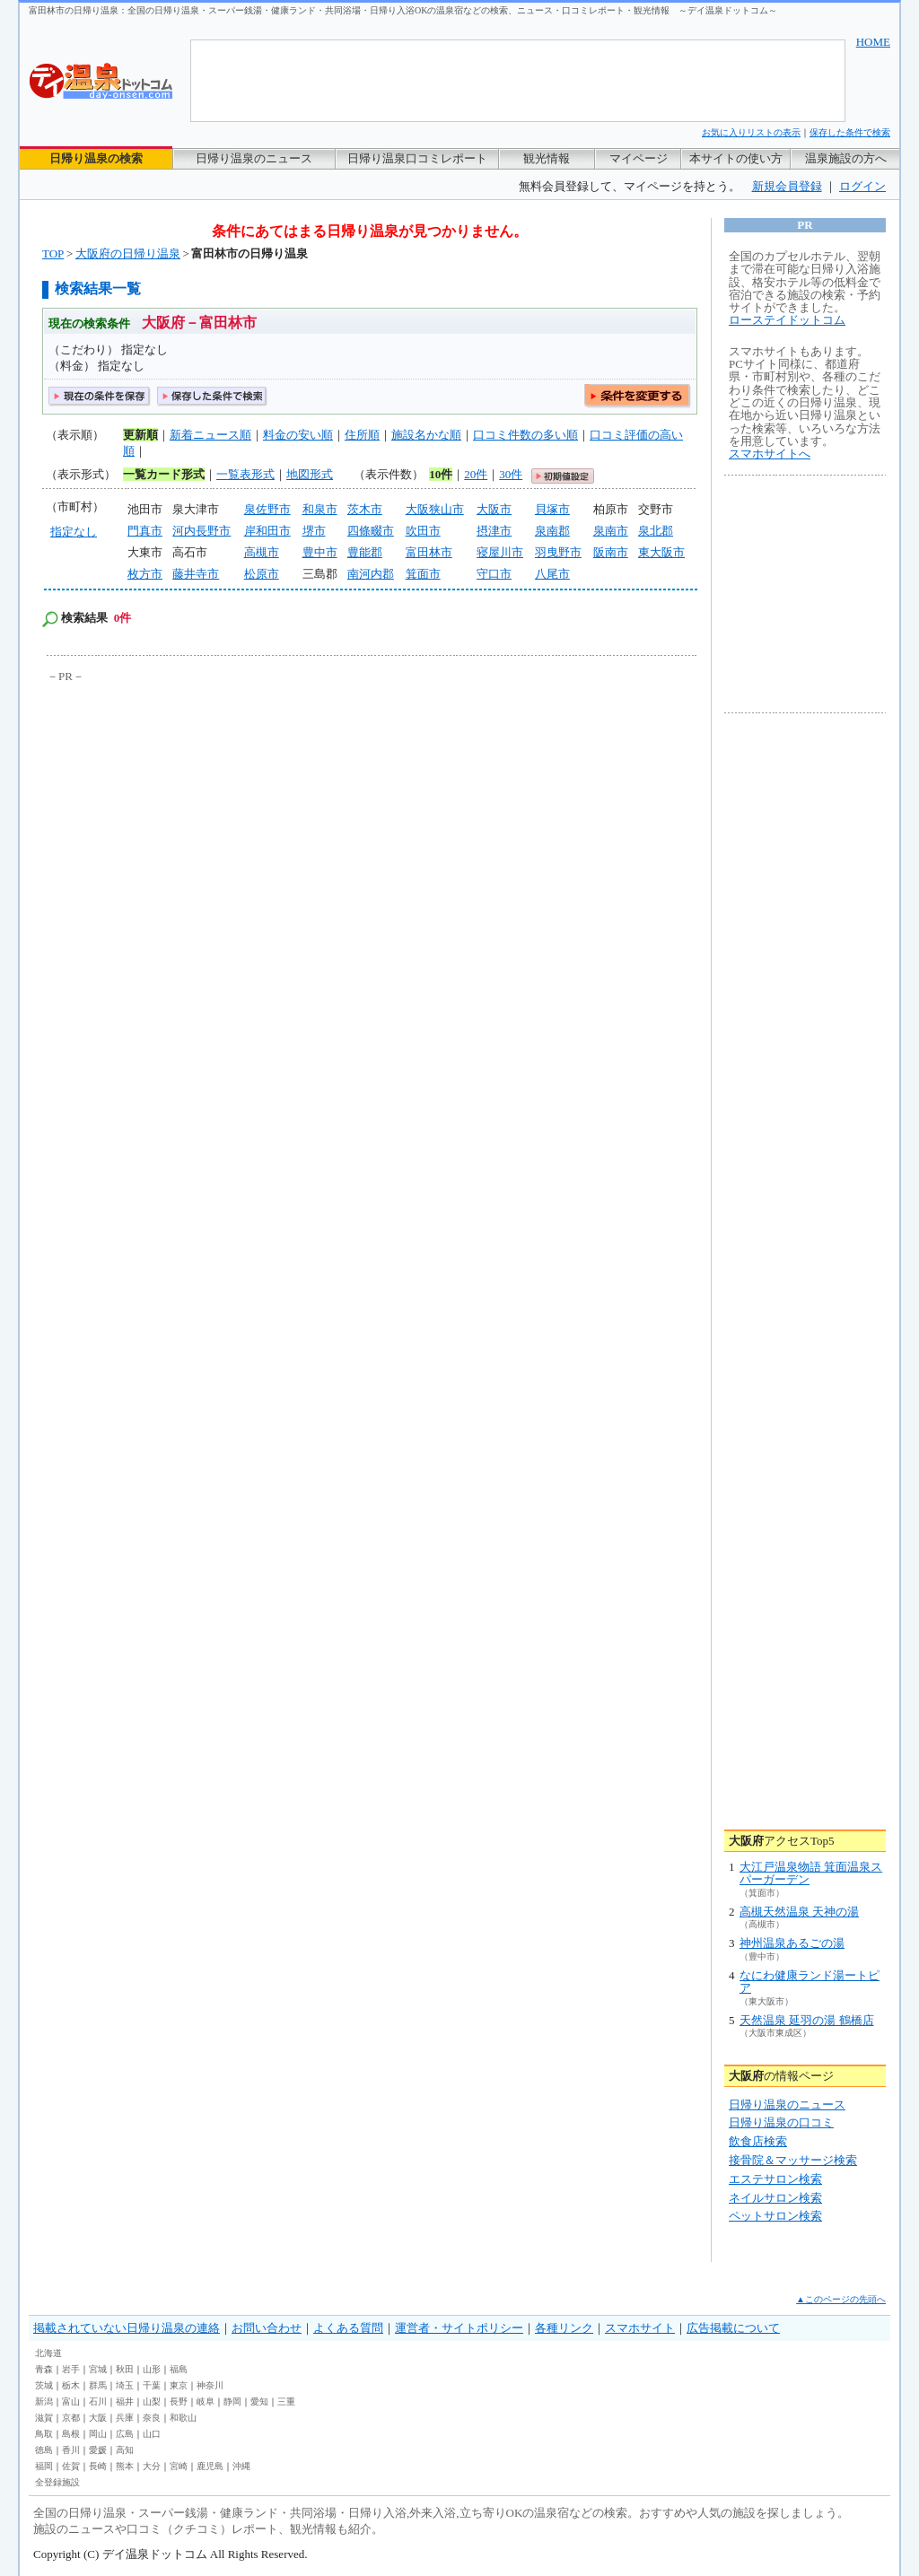  Describe the element at coordinates (125, 2418) in the screenshot. I see `兵庫` at that location.